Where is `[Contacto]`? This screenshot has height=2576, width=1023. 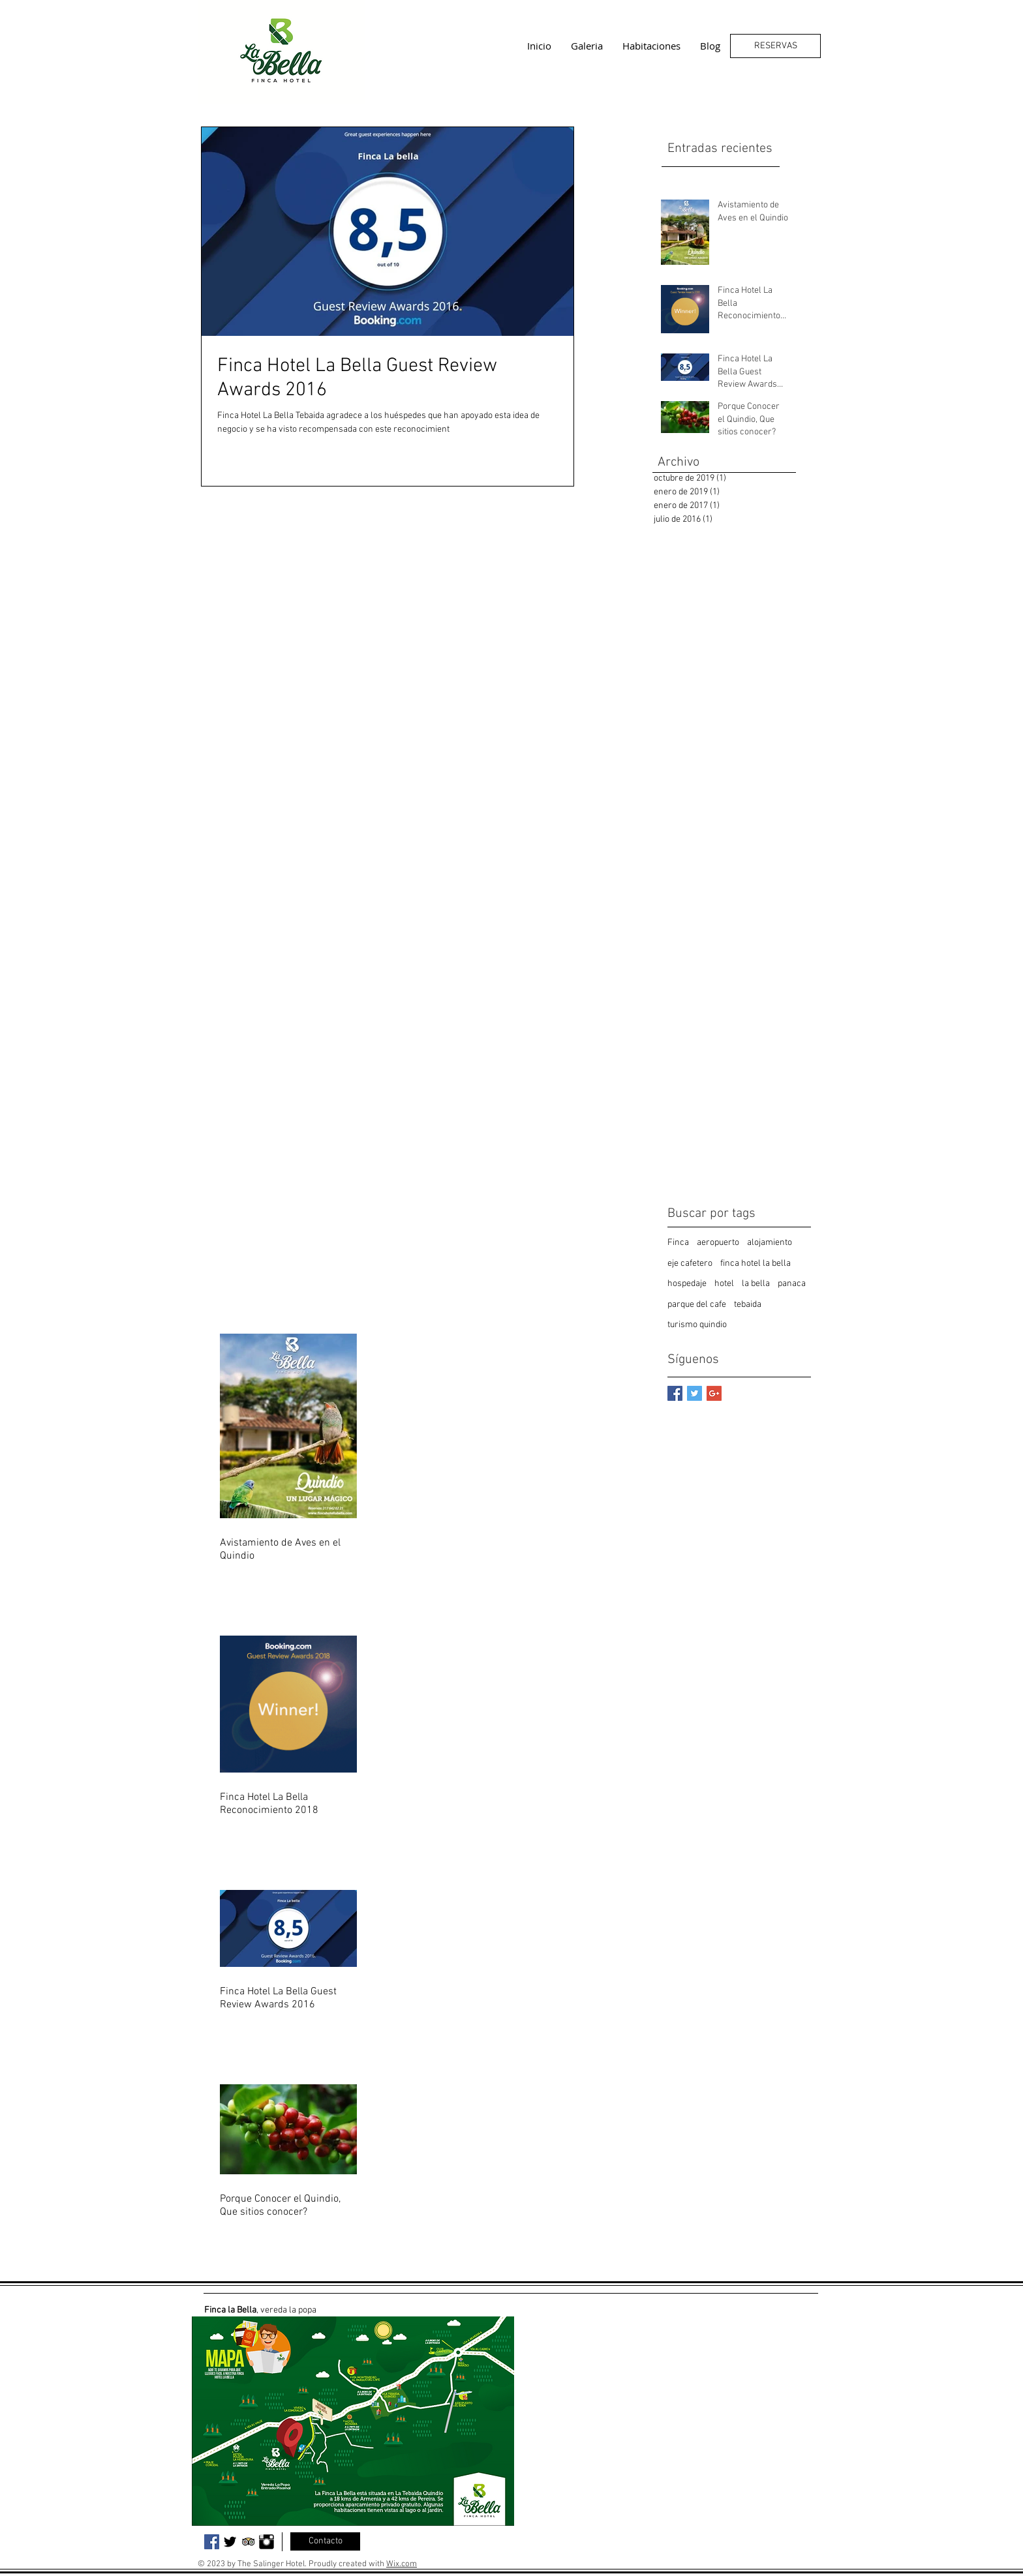 [Contacto] is located at coordinates (325, 2541).